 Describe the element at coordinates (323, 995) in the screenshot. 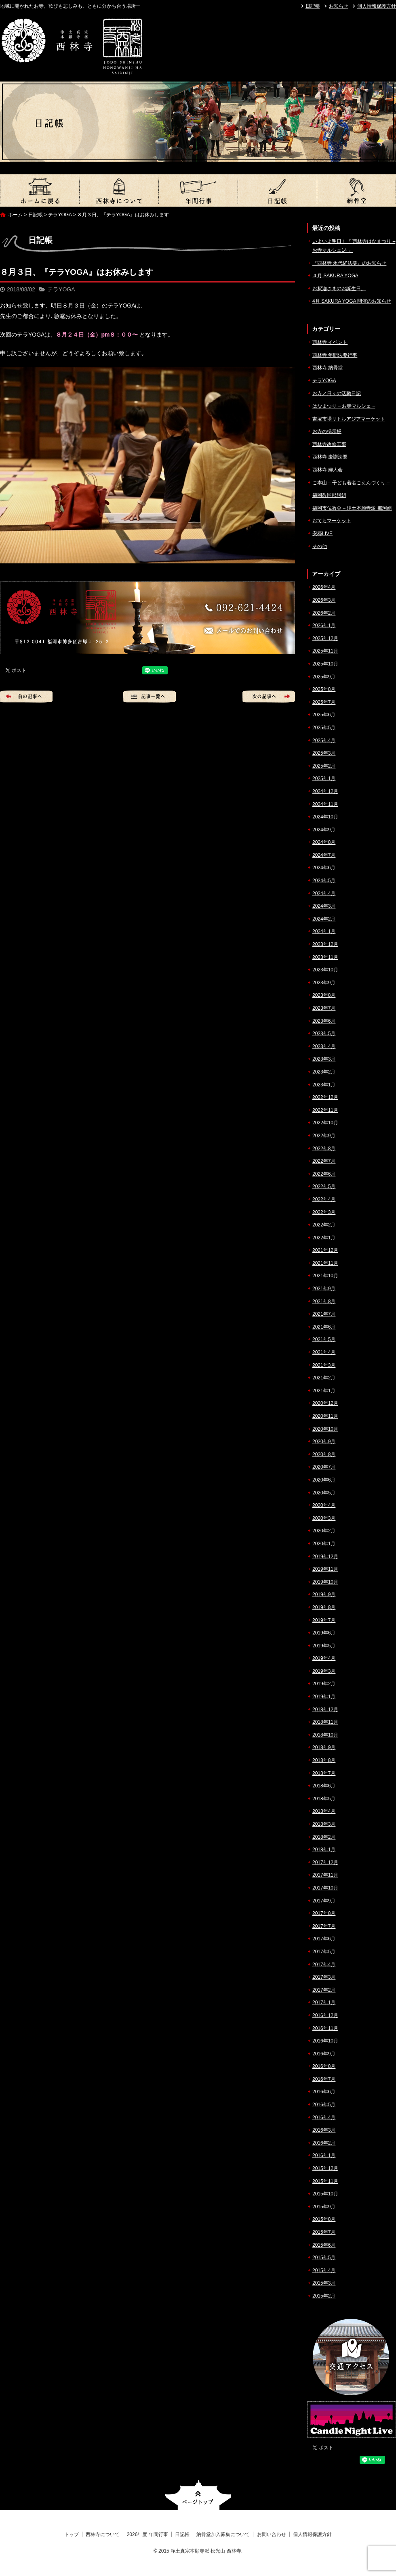

I see `2023年8月` at that location.